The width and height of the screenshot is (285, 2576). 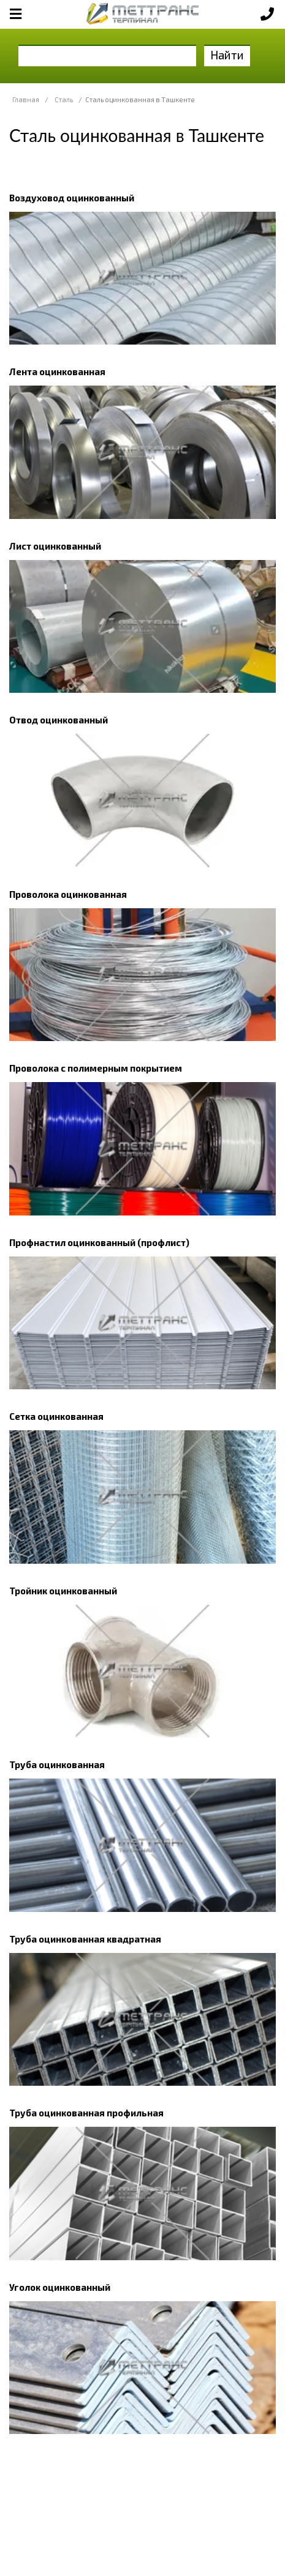 I want to click on Лист оцинкованный, so click(x=55, y=545).